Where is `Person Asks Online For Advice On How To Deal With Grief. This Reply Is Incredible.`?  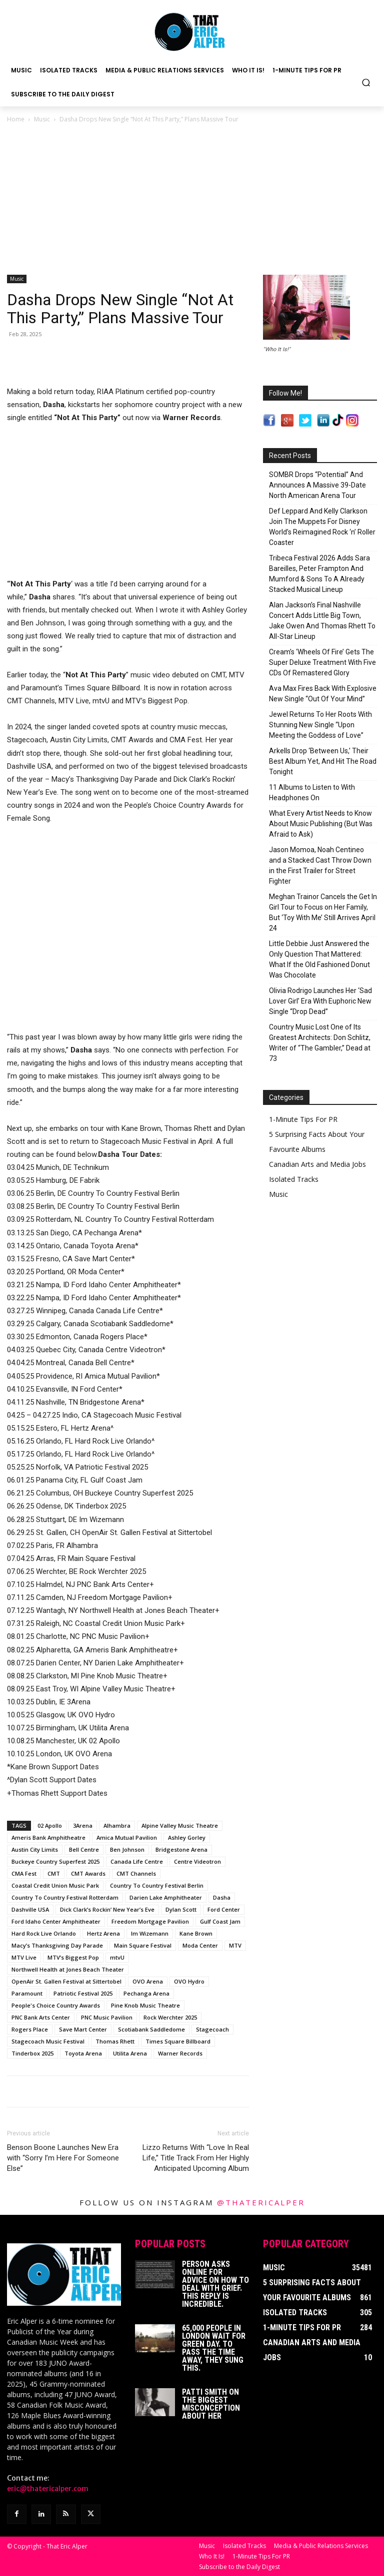 Person Asks Online For Advice On How To Deal With Grief. This Reply Is Incredible. is located at coordinates (215, 2284).